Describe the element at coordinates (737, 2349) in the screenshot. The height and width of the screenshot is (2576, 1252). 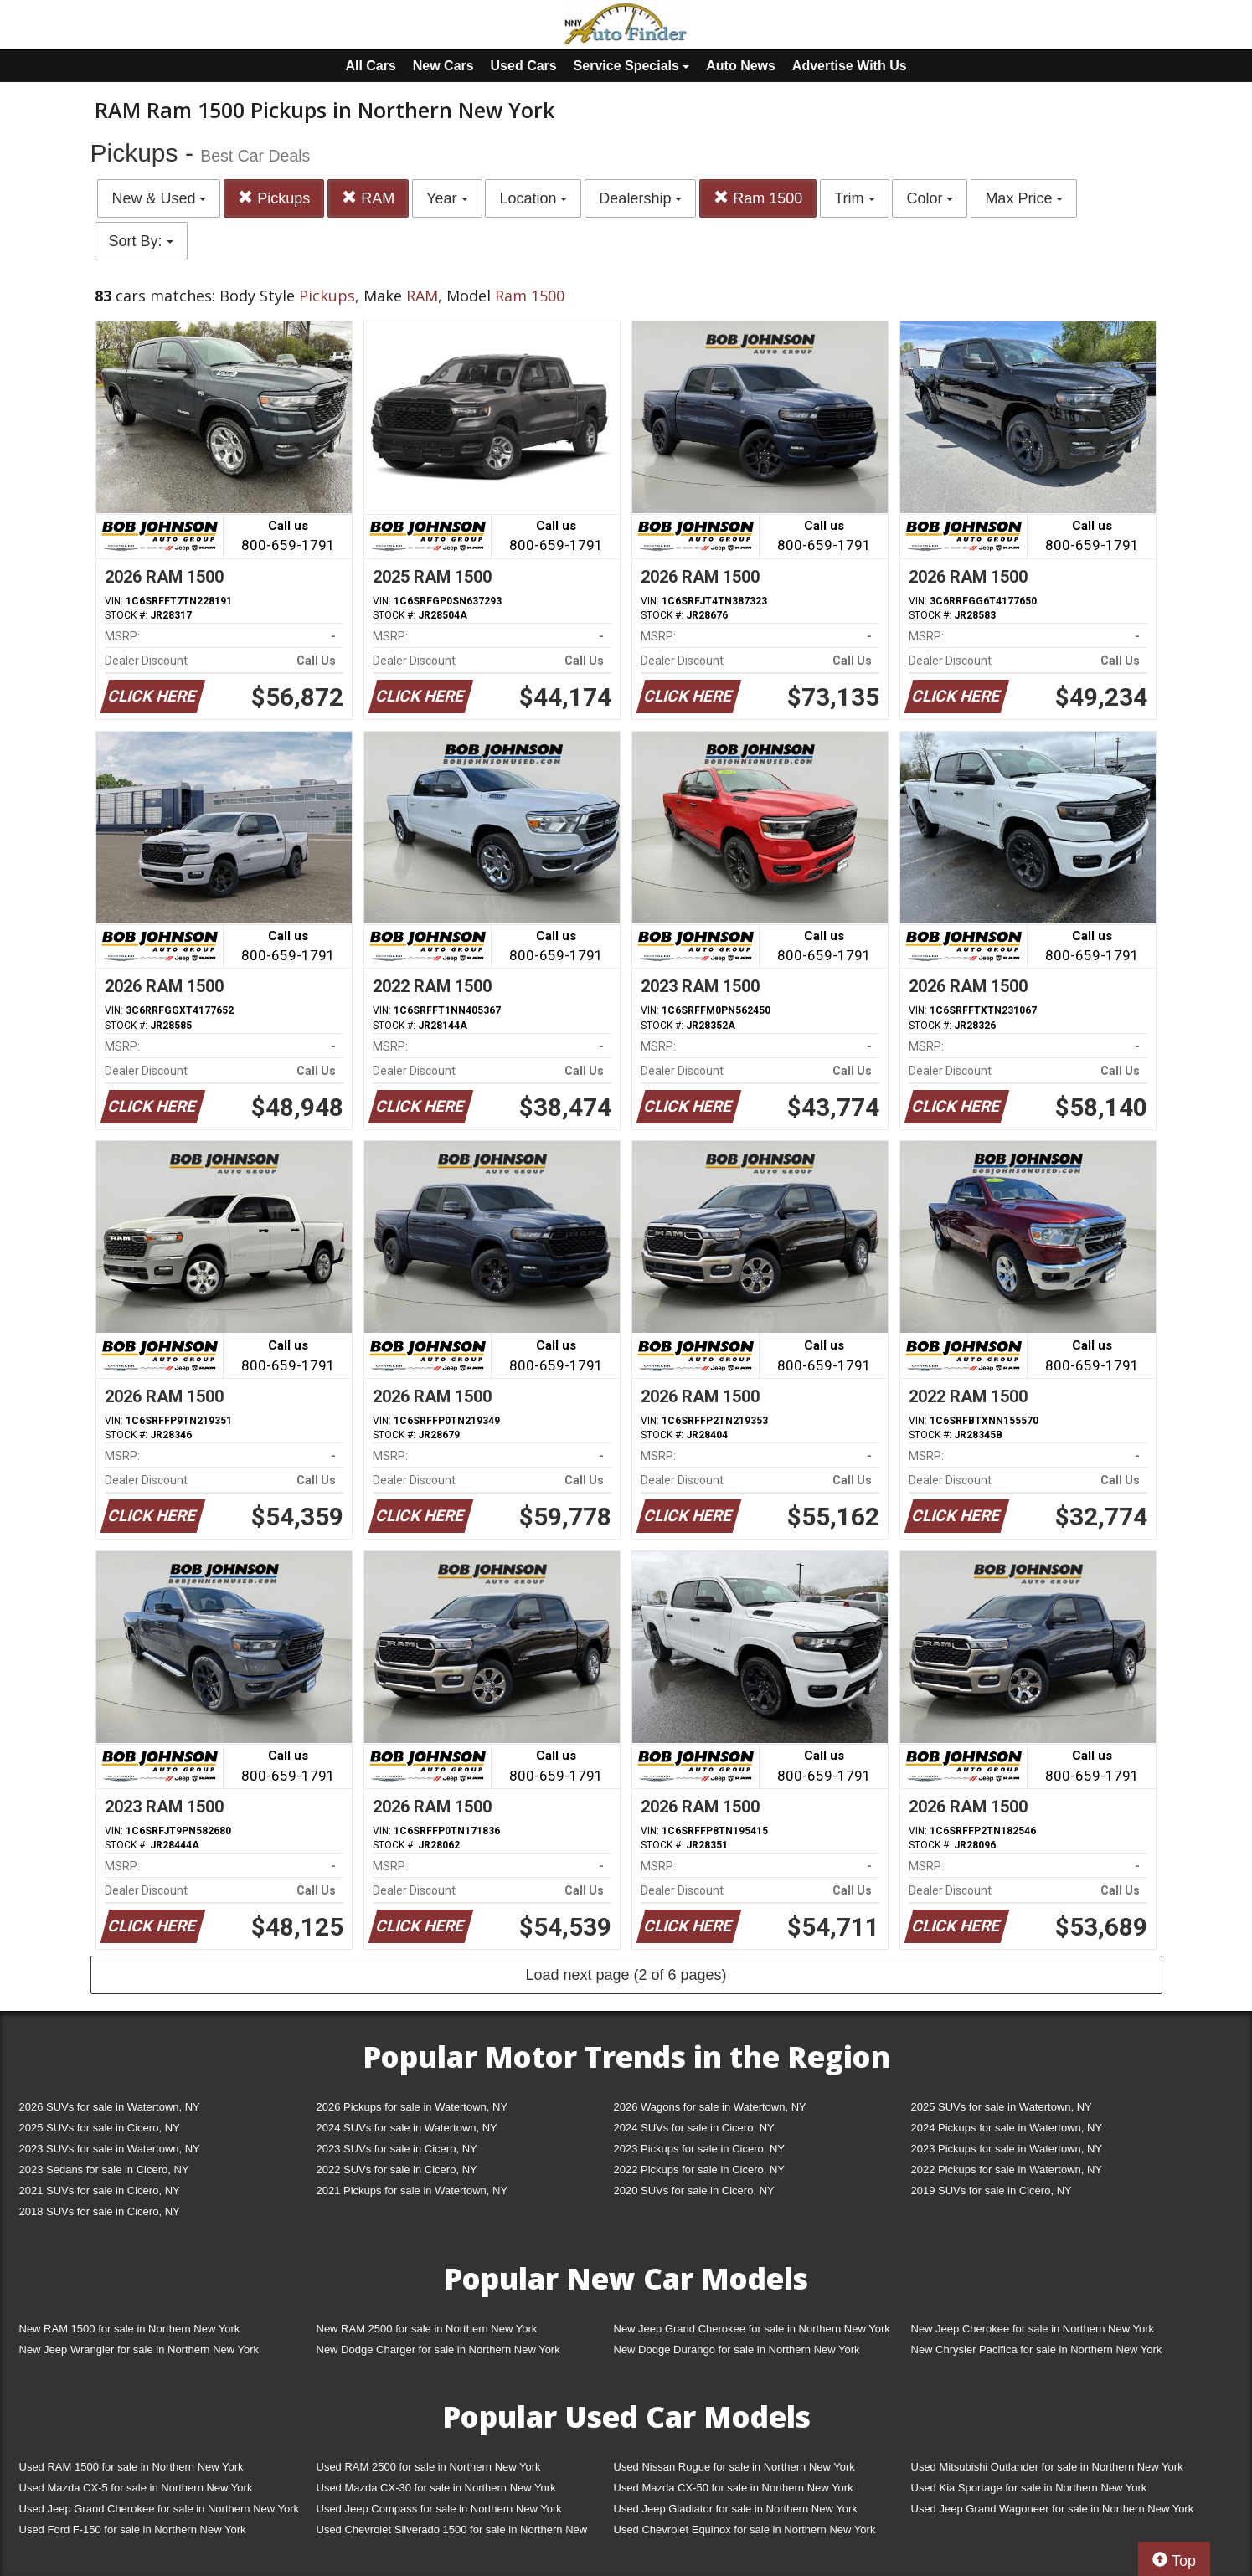
I see `New Dodge Durango for sale in Northern New York` at that location.